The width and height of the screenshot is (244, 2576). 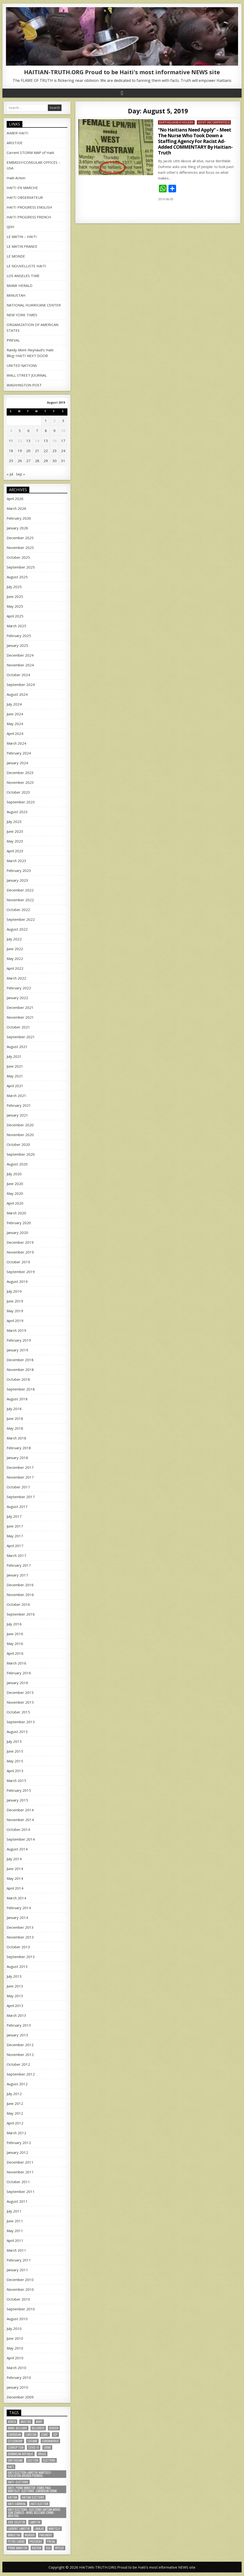 What do you see at coordinates (20, 1007) in the screenshot?
I see `December 2021` at bounding box center [20, 1007].